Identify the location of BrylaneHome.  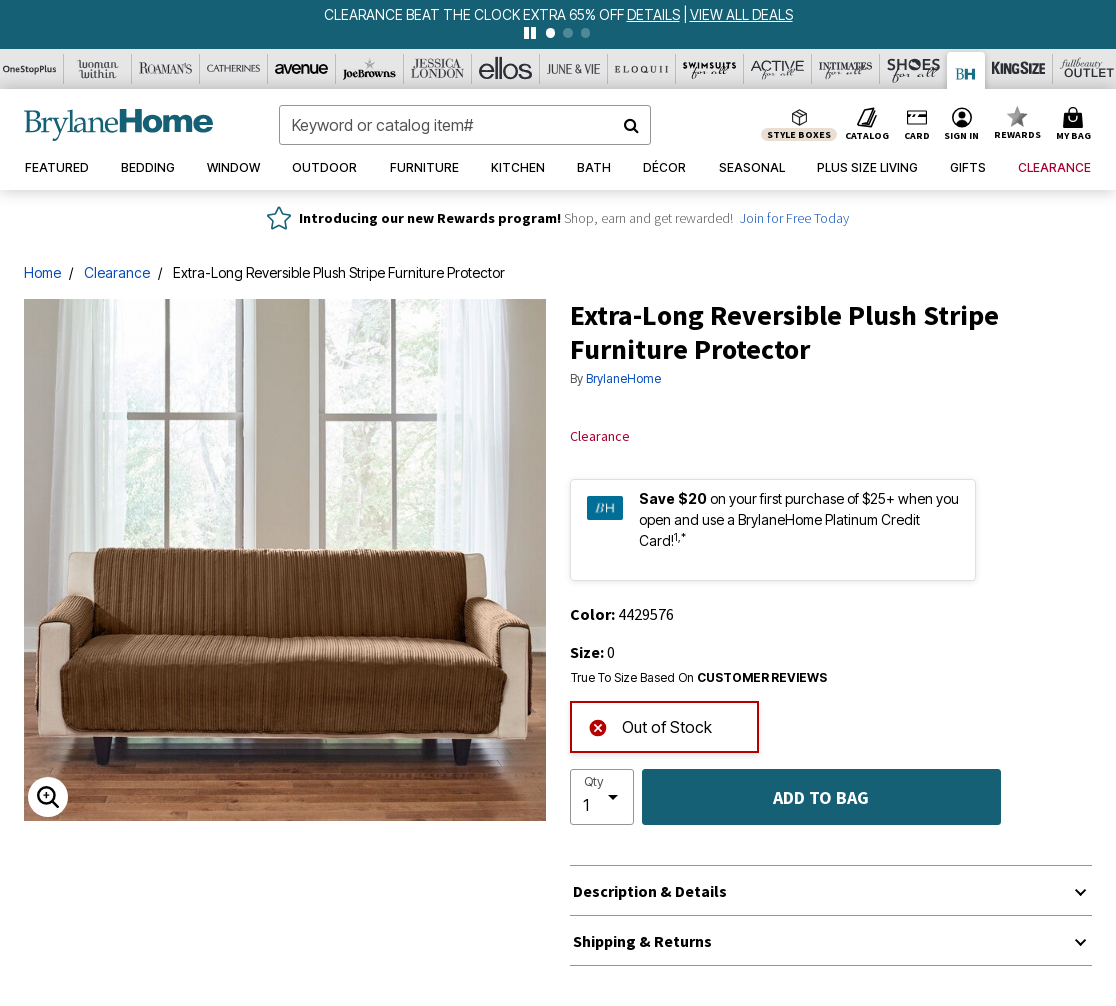
(623, 378).